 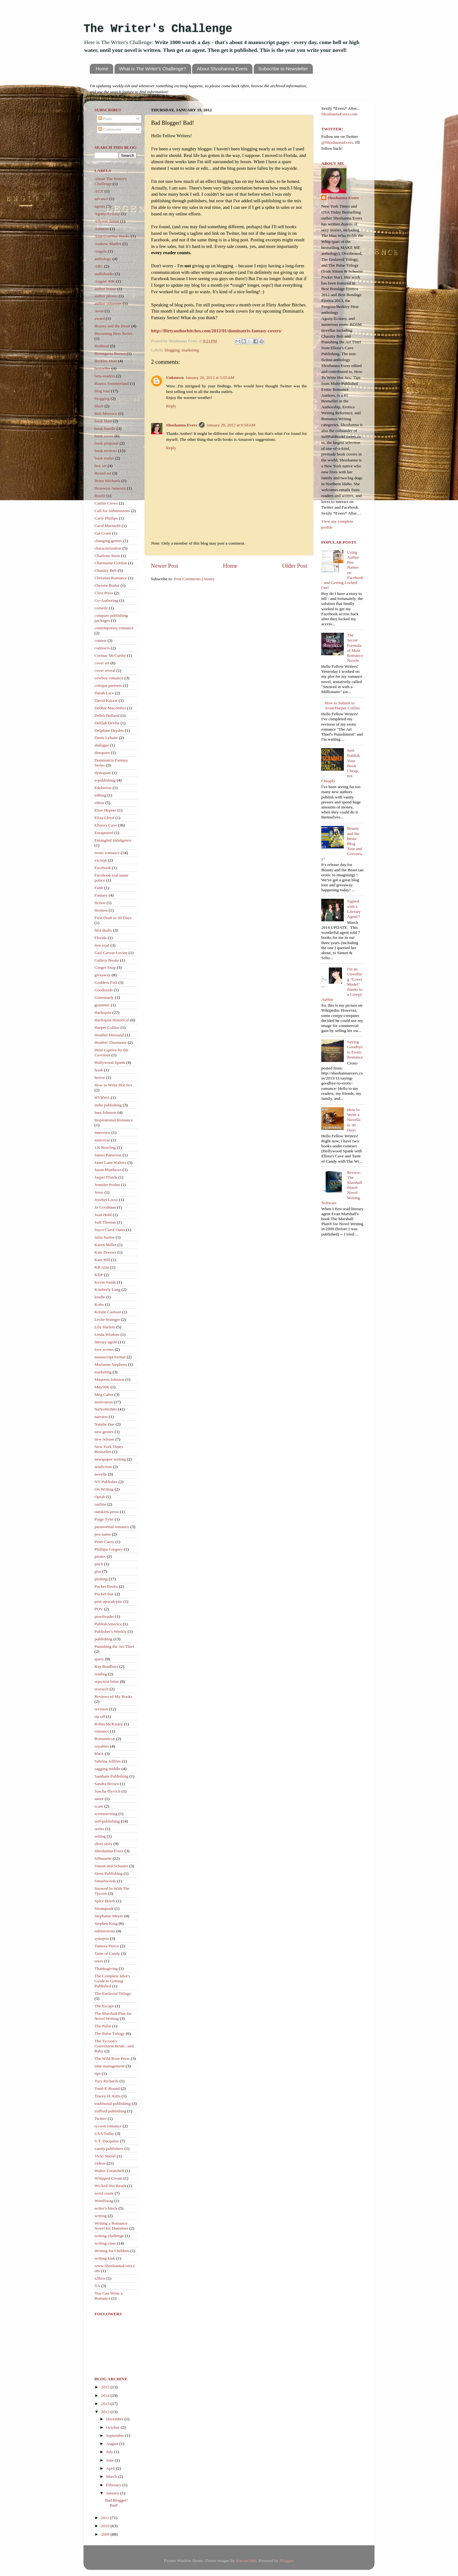 I want to click on Joan Hohl, so click(x=103, y=1214).